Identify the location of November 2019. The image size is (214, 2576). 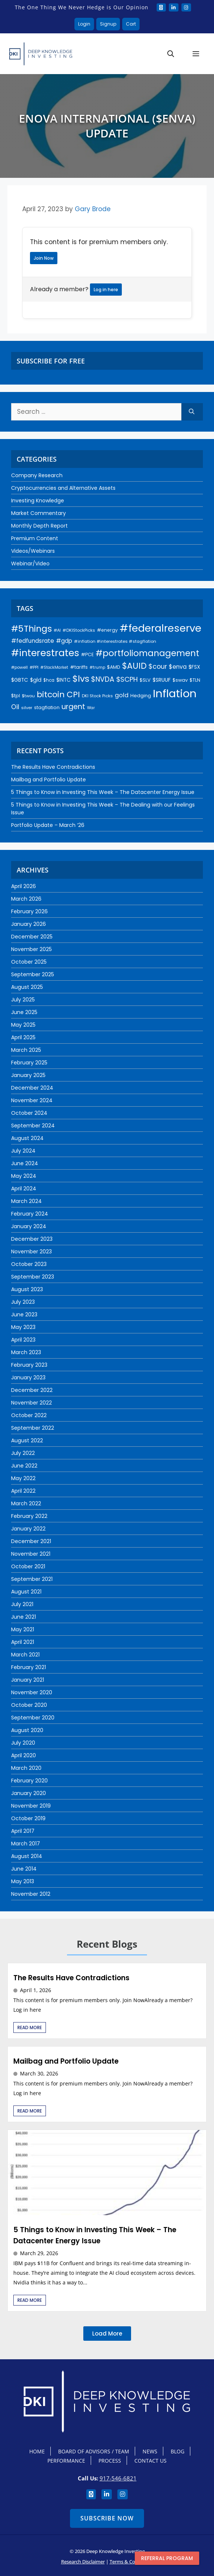
(31, 1805).